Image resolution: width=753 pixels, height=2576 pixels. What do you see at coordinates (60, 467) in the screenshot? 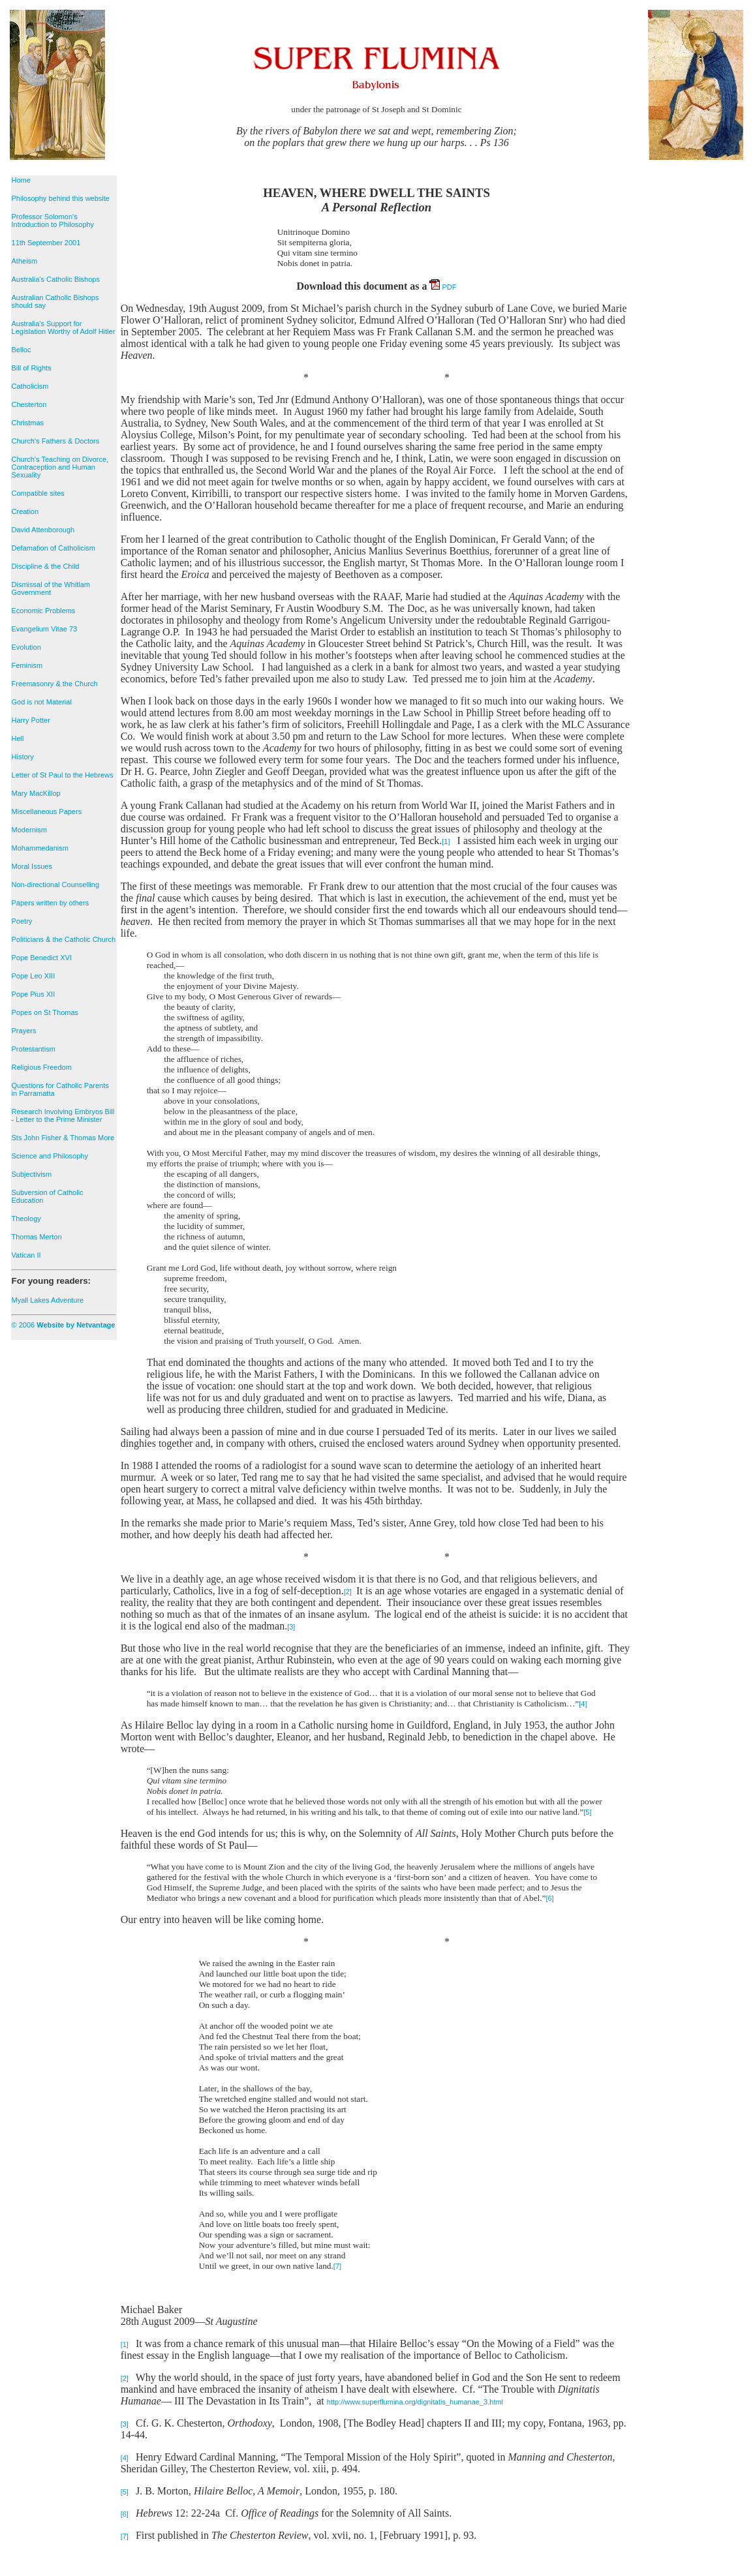
I see `Church's Teaching on Divorce, Contraception and Human Sexuality` at bounding box center [60, 467].